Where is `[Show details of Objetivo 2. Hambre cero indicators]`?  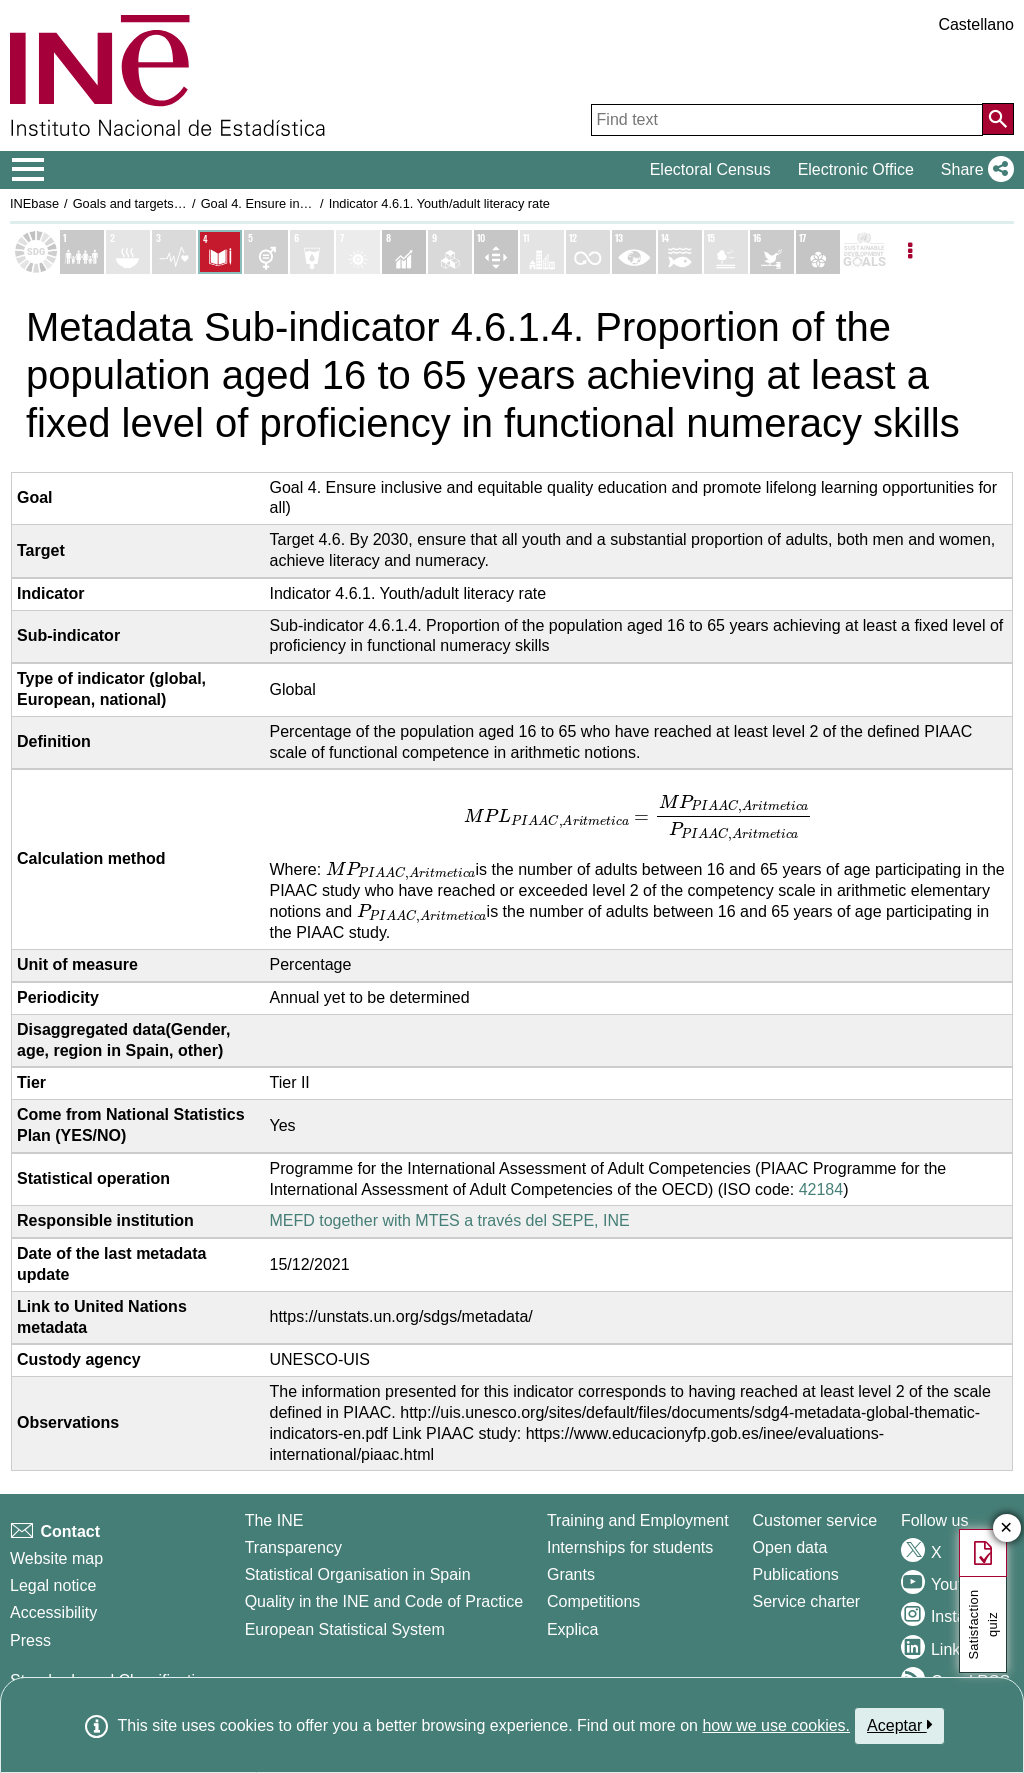
[Show details of Objetivo 2. Hambre cero indicators] is located at coordinates (128, 252).